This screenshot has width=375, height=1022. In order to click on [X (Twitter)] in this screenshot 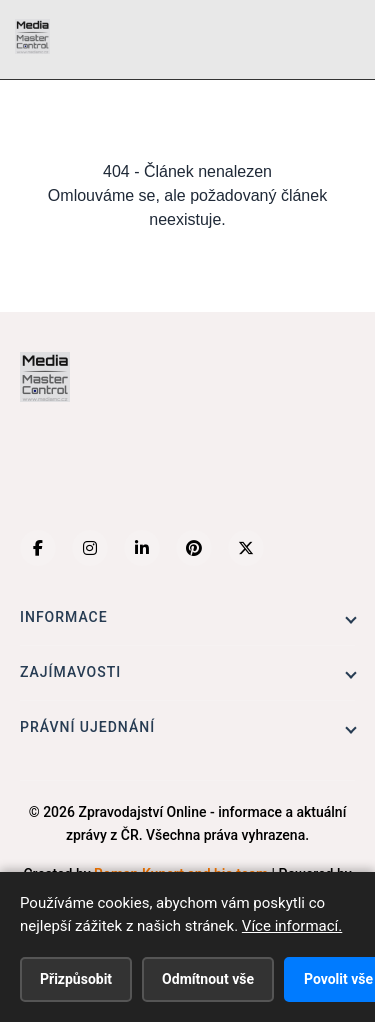, I will do `click(246, 548)`.